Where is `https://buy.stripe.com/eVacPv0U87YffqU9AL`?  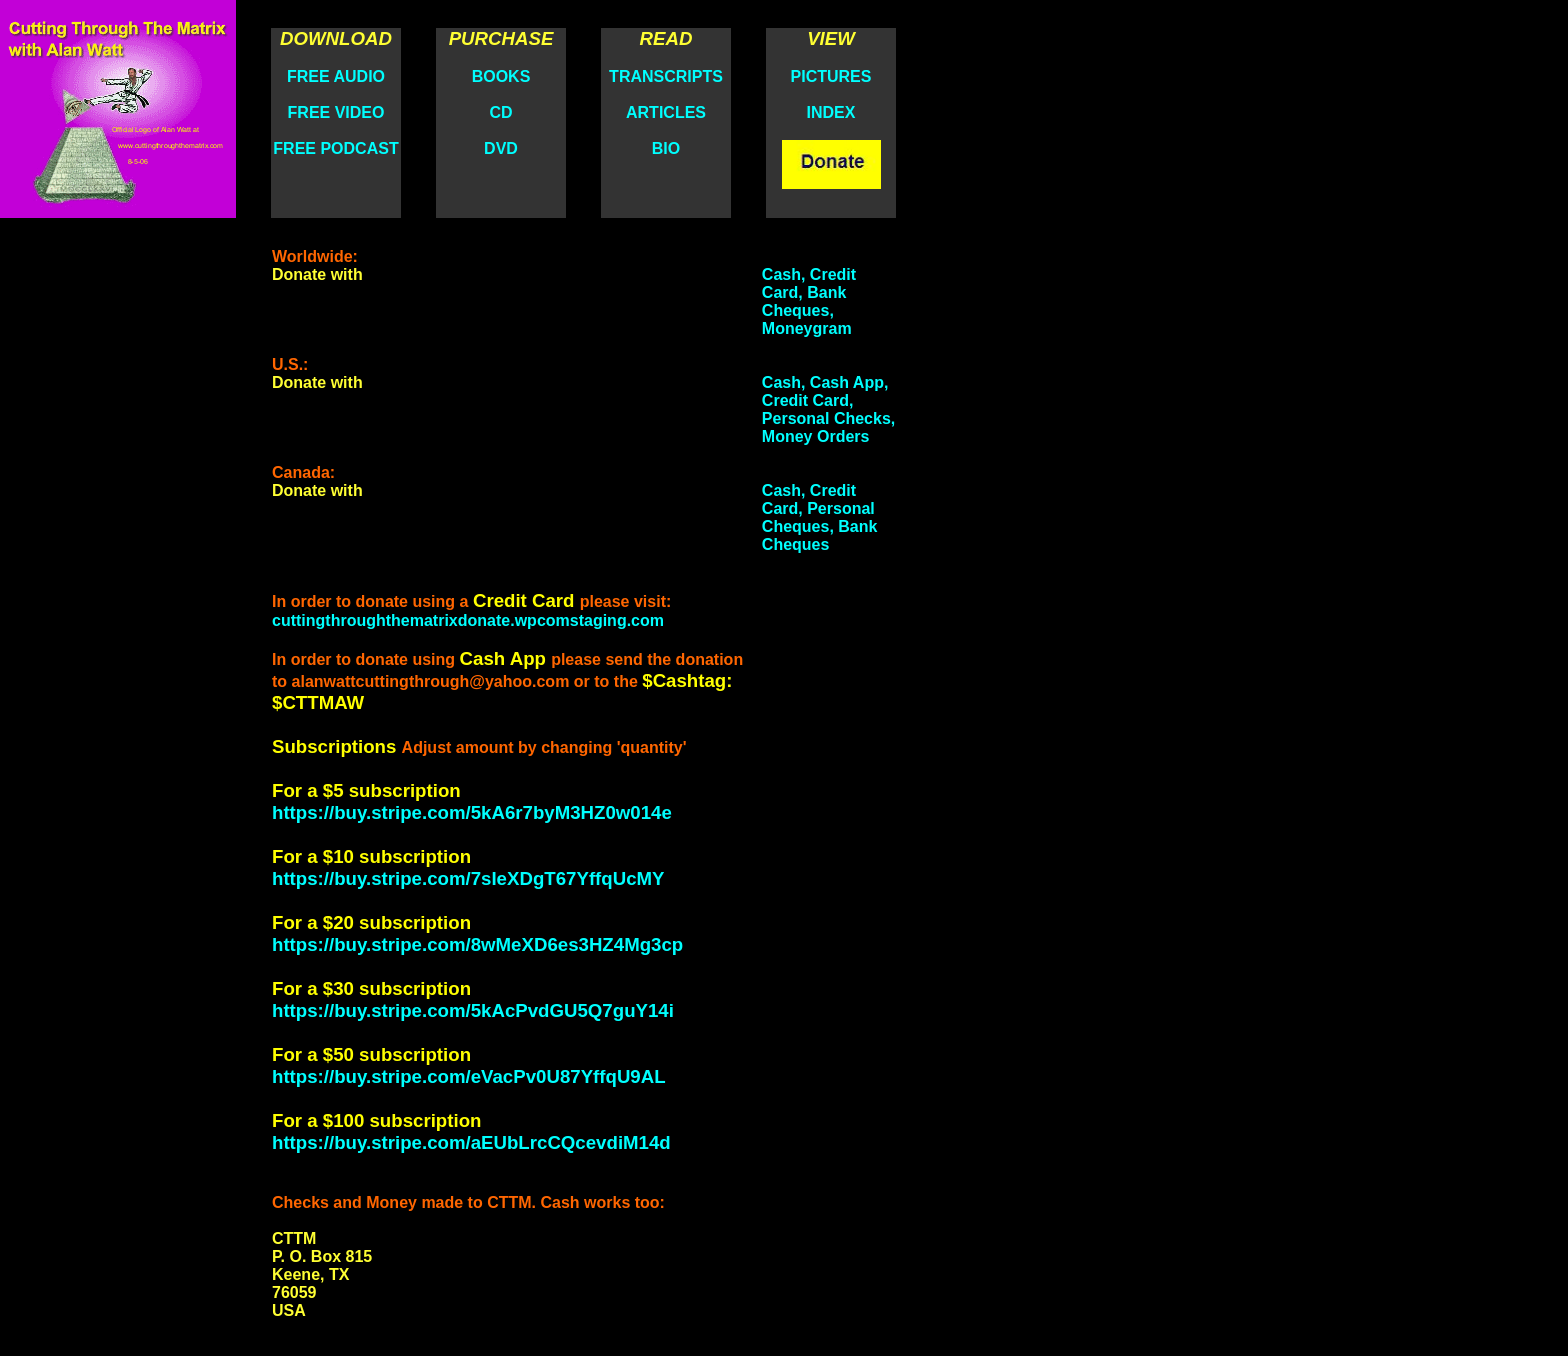 https://buy.stripe.com/eVacPv0U87YffqU9AL is located at coordinates (469, 1076).